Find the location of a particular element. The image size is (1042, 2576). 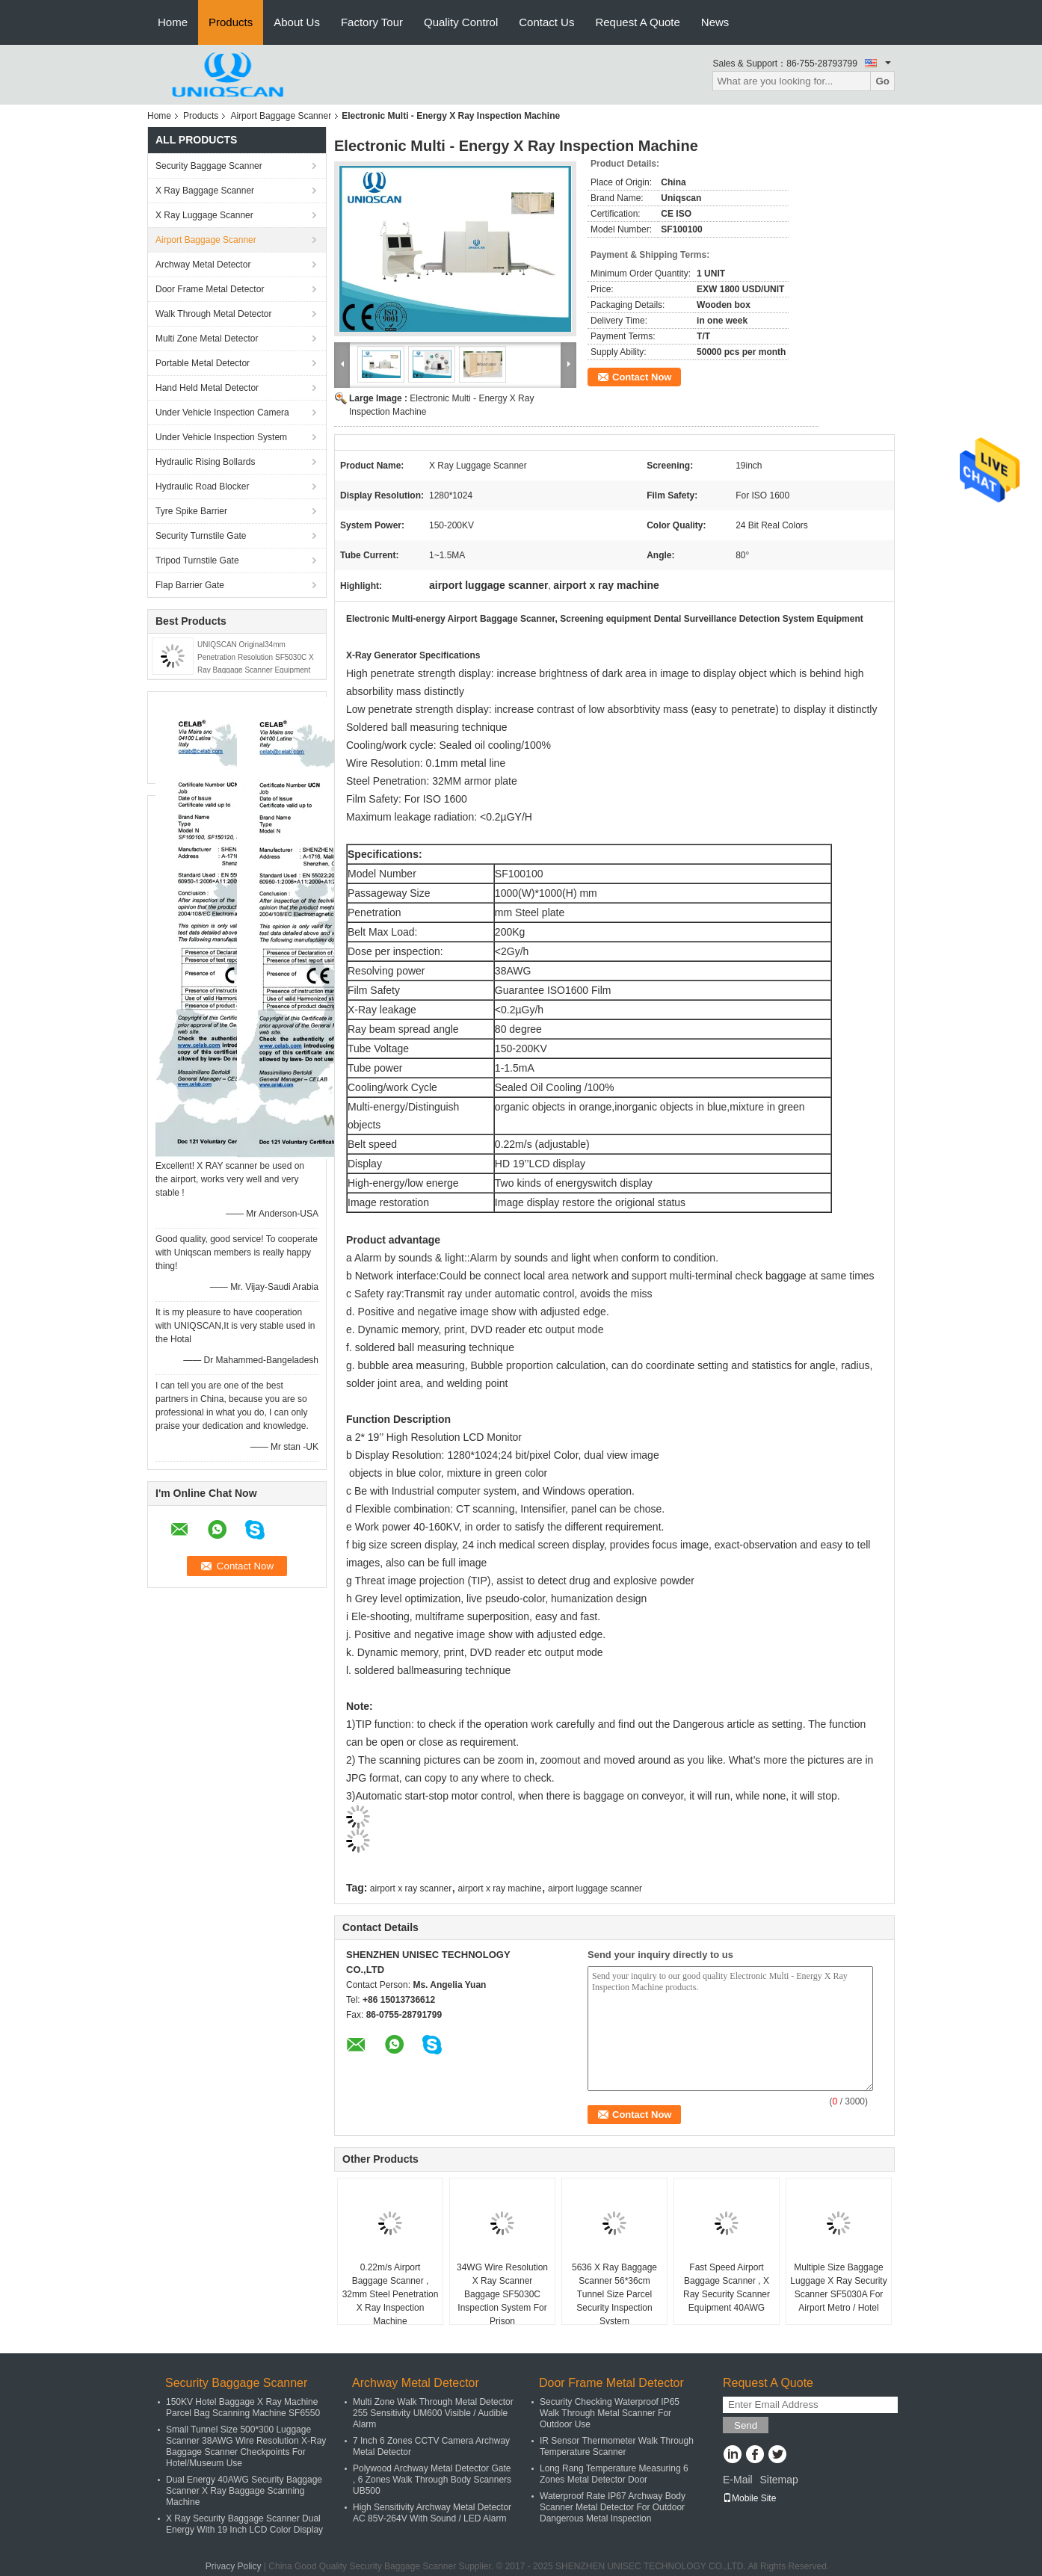

Waterproof Rate IP67 Archway Body Scanner Metal Detector For Outdoor Dangerous Metal Inspection is located at coordinates (612, 2507).